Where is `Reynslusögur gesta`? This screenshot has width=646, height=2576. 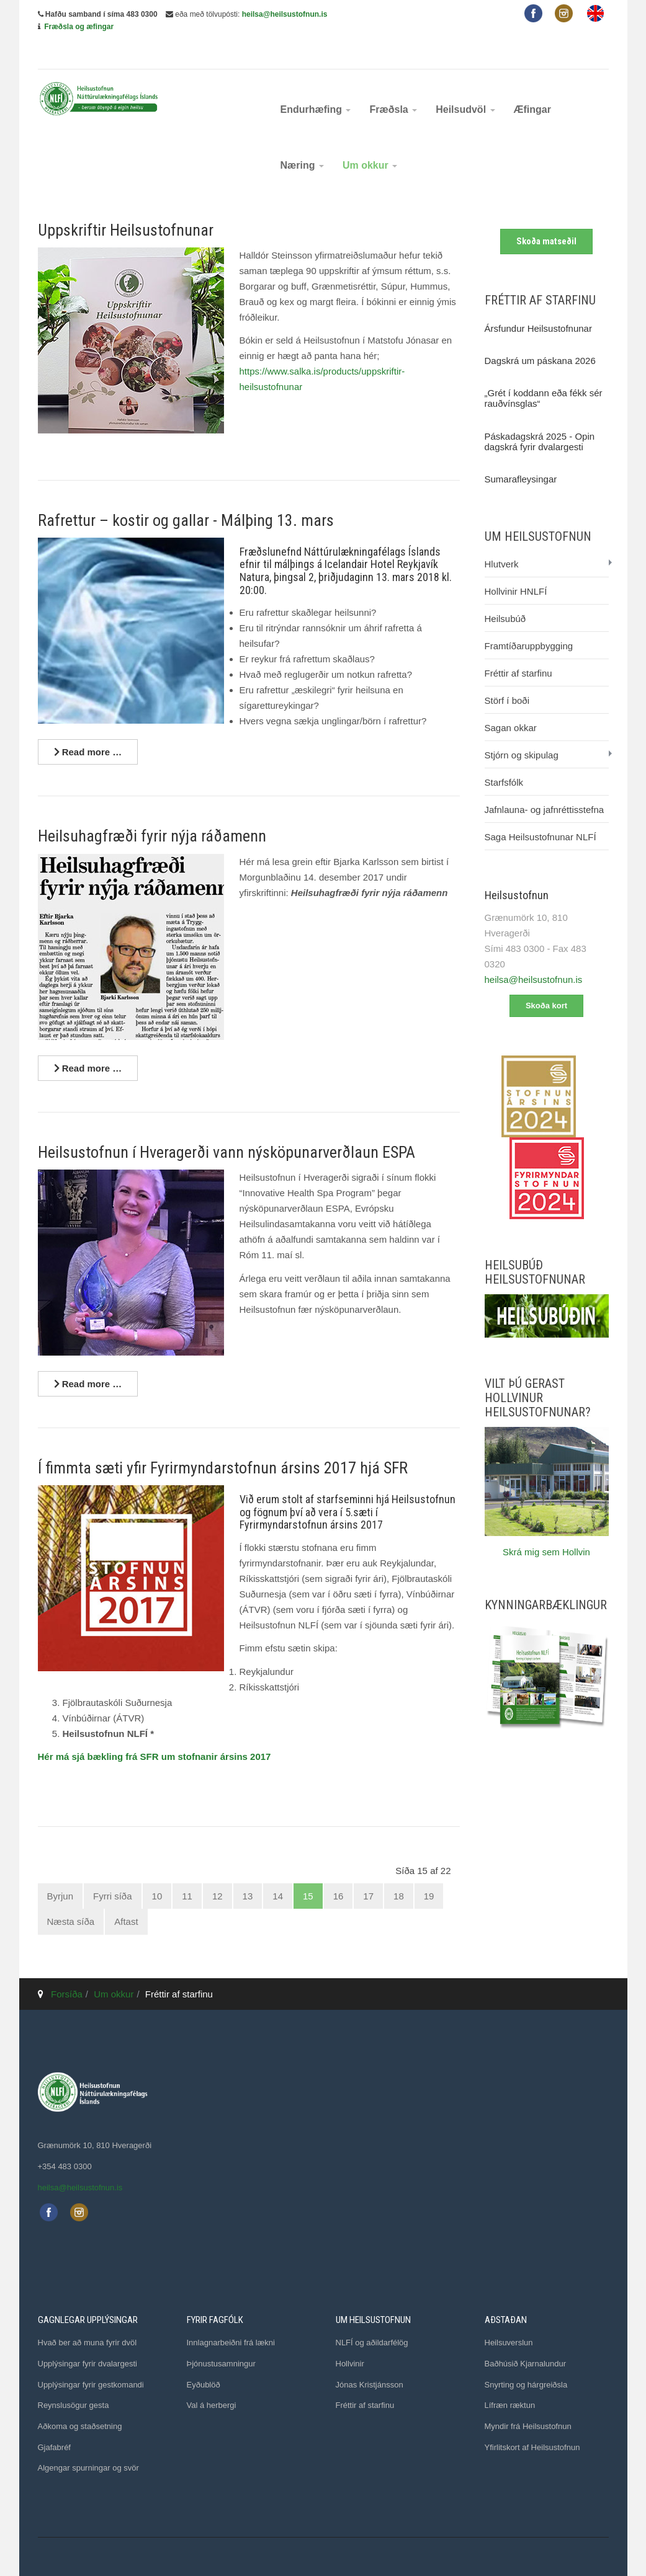
Reynslusögur gesta is located at coordinates (73, 2377).